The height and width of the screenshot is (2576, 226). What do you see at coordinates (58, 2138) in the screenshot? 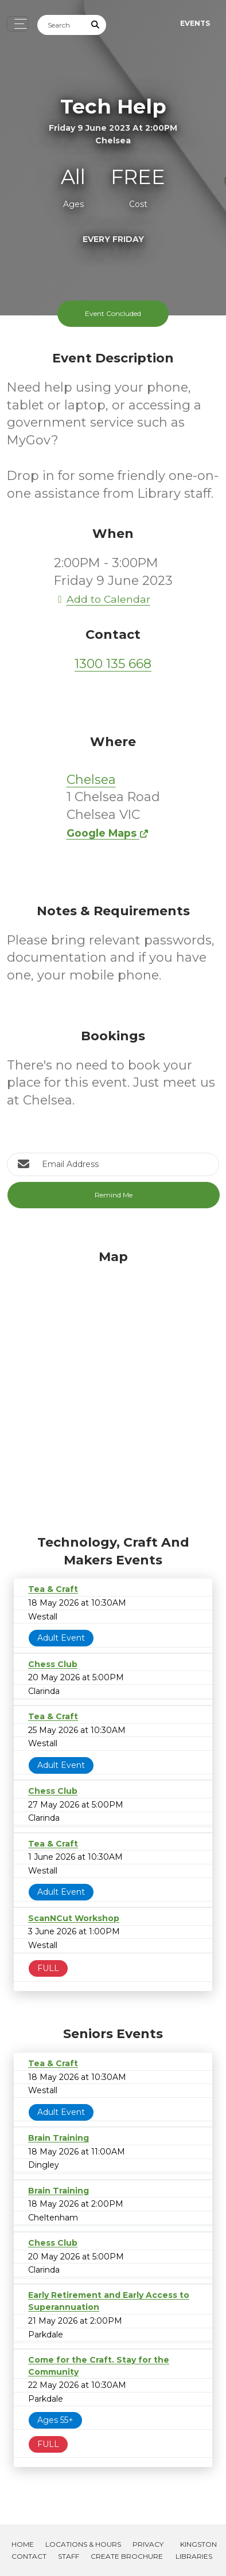
I see `Brain Training` at bounding box center [58, 2138].